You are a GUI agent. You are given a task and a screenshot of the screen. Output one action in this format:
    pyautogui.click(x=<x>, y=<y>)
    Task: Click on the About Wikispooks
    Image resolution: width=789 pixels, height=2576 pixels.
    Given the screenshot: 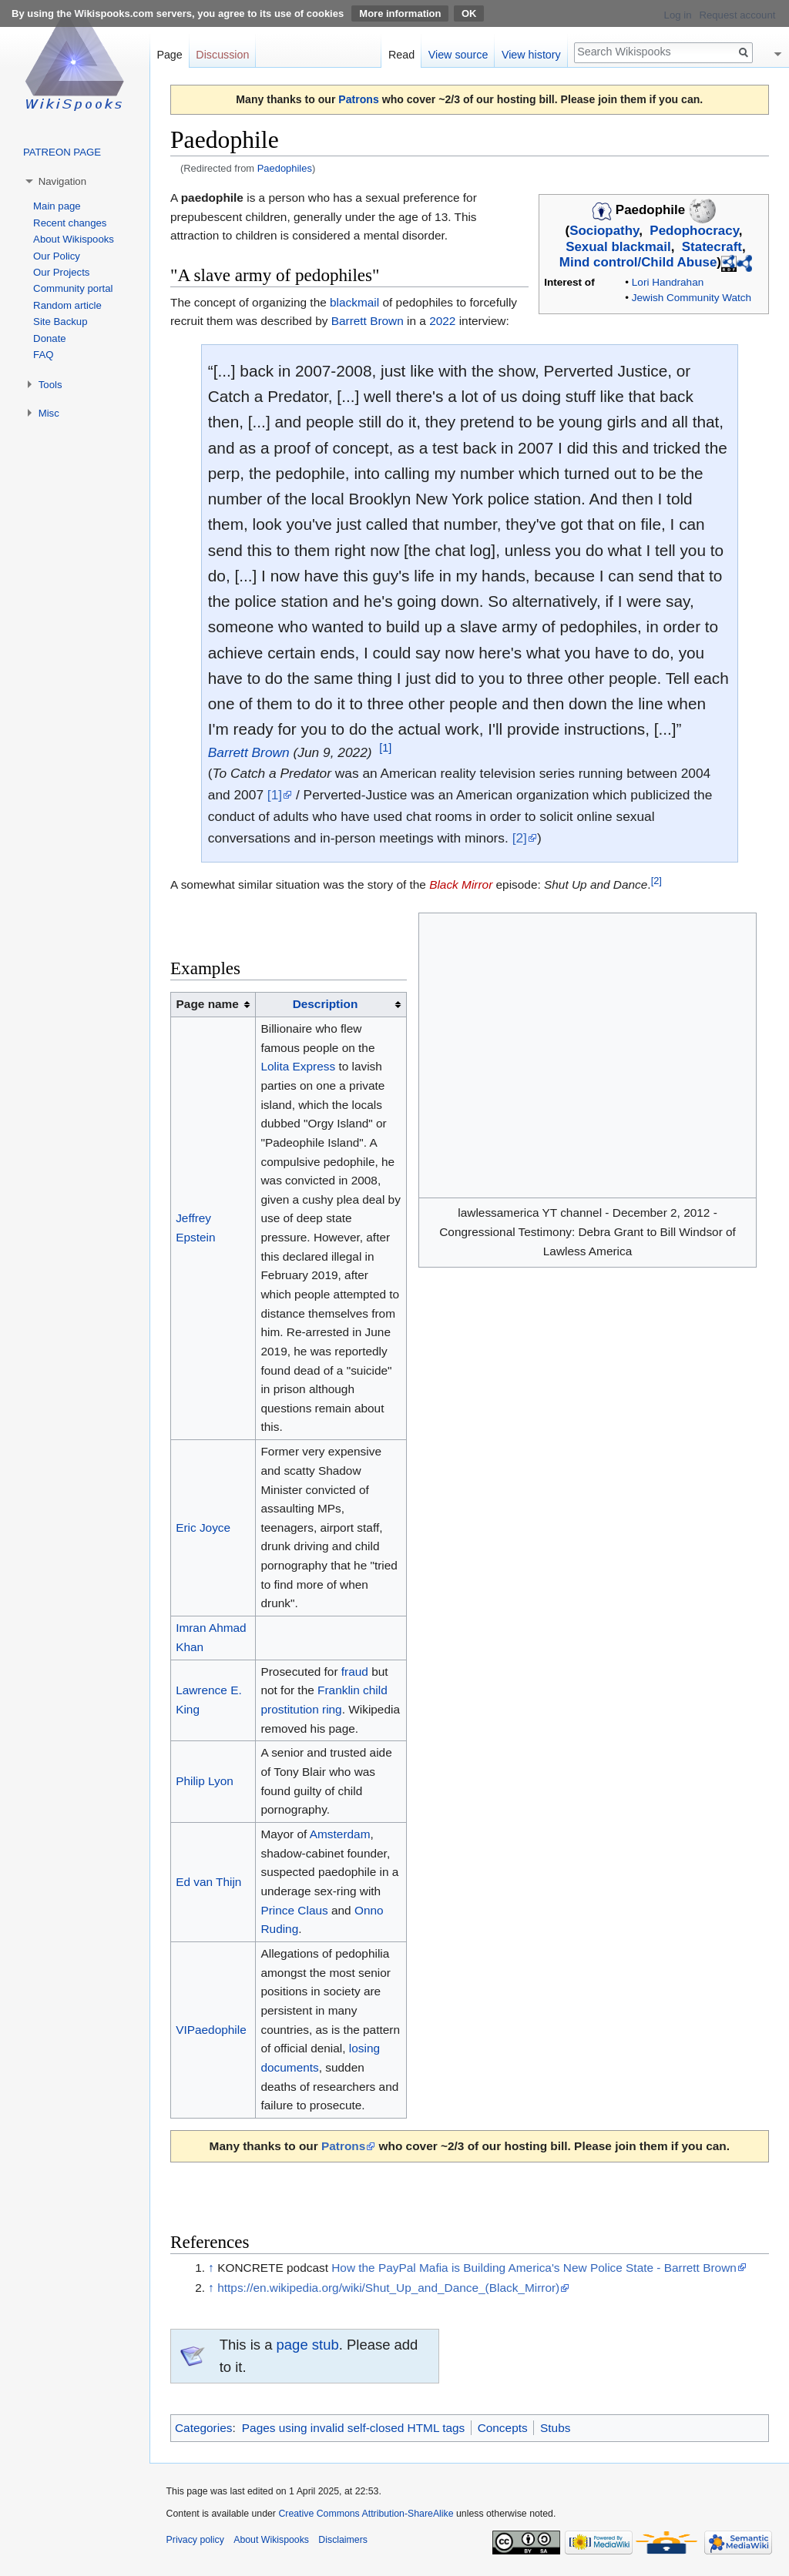 What is the action you would take?
    pyautogui.click(x=73, y=239)
    